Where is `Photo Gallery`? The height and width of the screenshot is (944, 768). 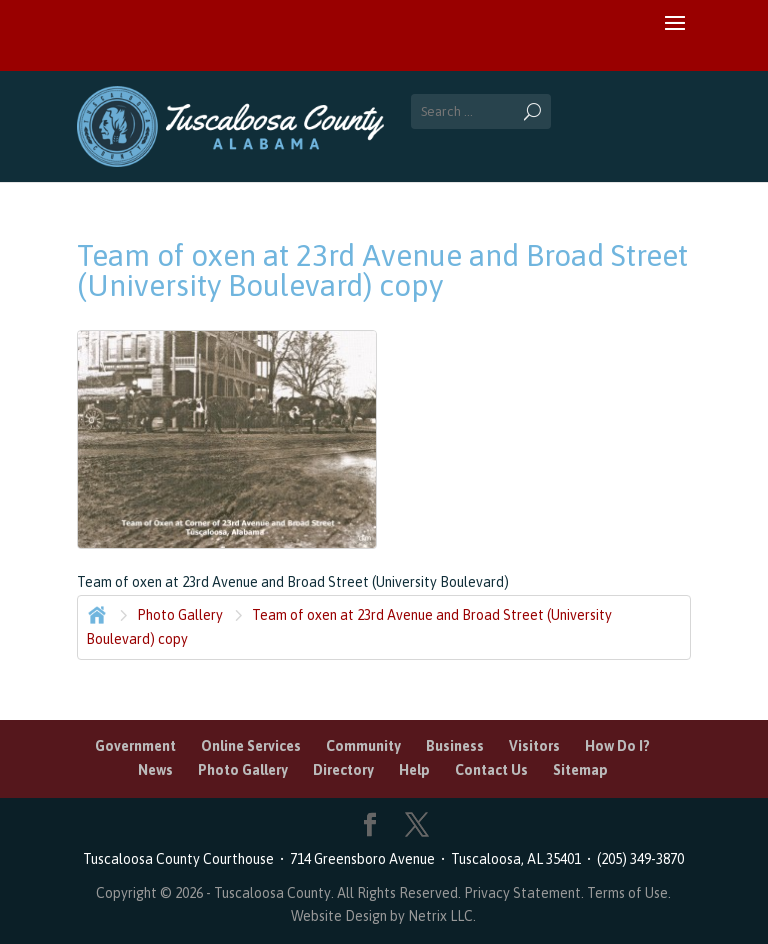 Photo Gallery is located at coordinates (180, 615).